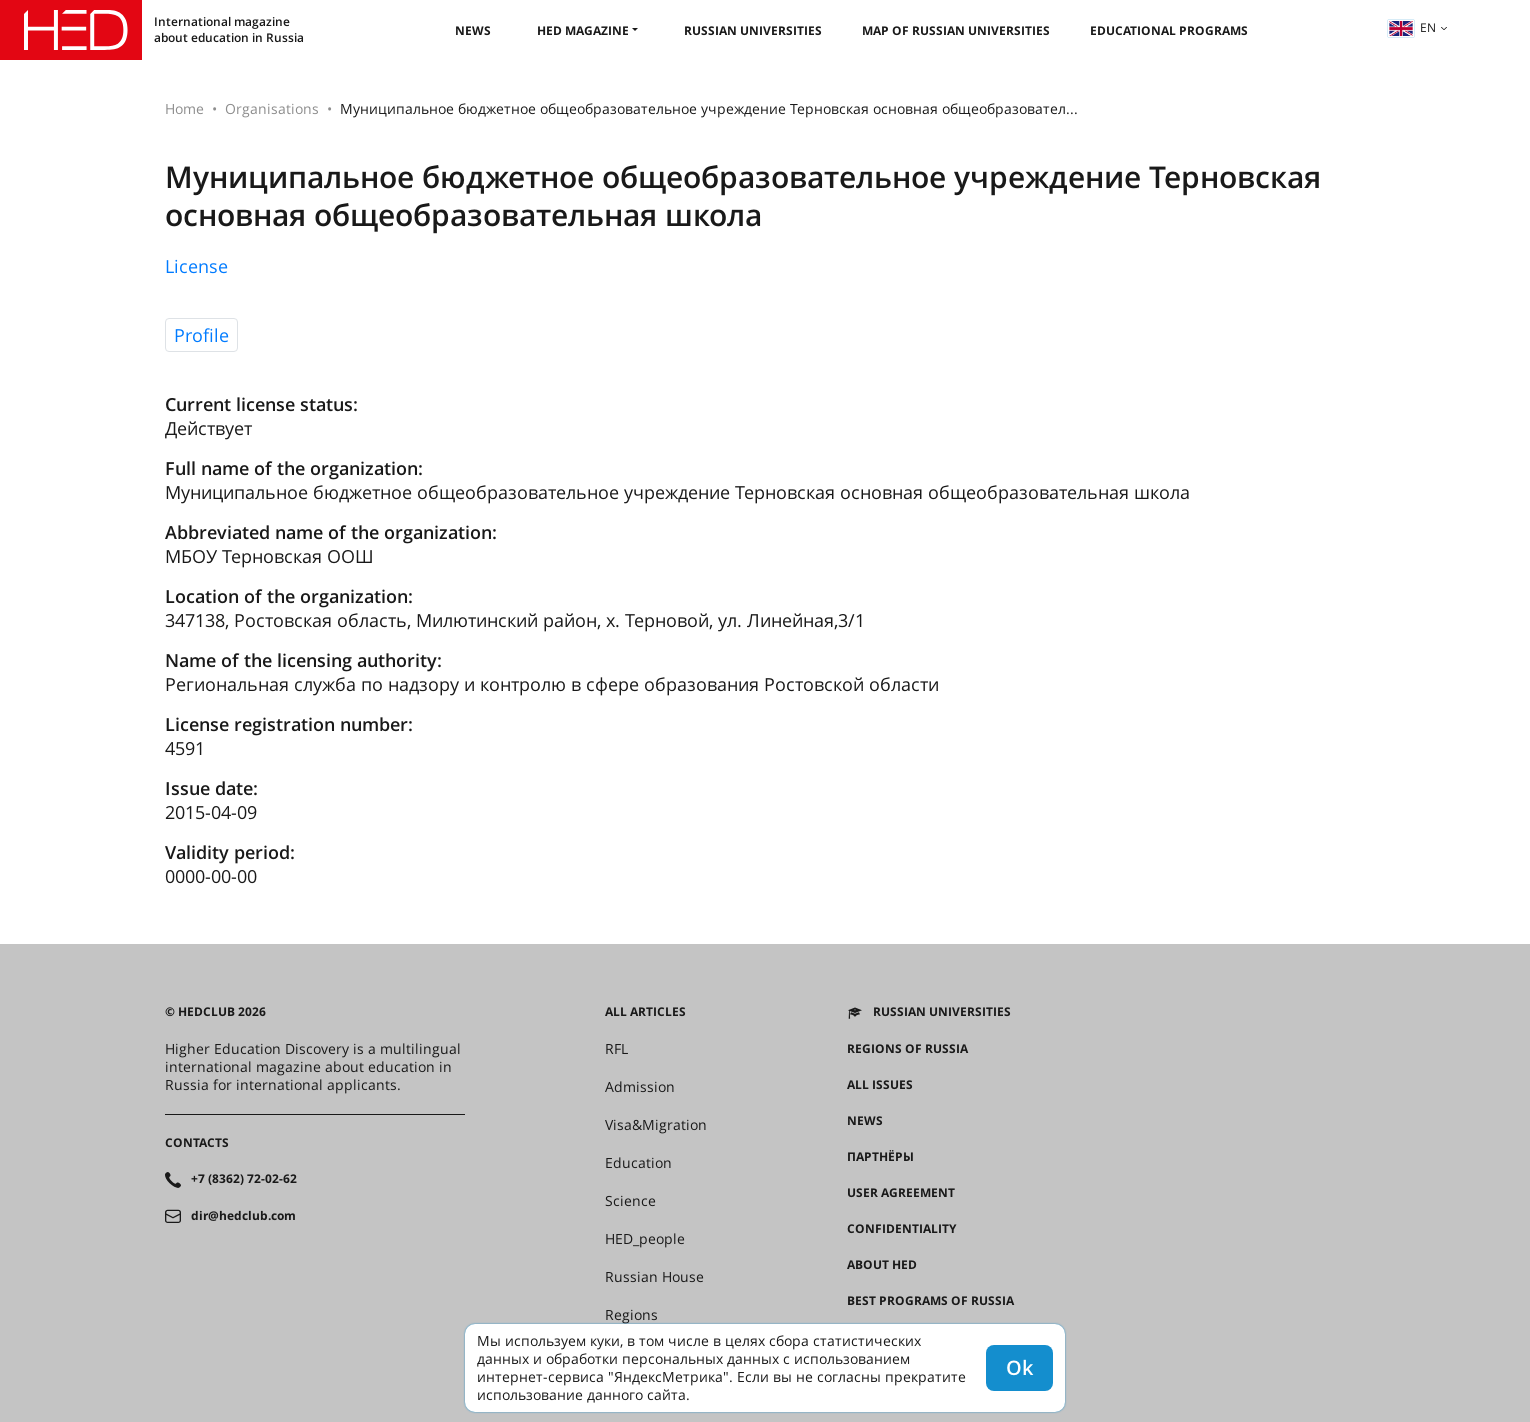 The image size is (1530, 1422). What do you see at coordinates (956, 30) in the screenshot?
I see `Map of Russian universities` at bounding box center [956, 30].